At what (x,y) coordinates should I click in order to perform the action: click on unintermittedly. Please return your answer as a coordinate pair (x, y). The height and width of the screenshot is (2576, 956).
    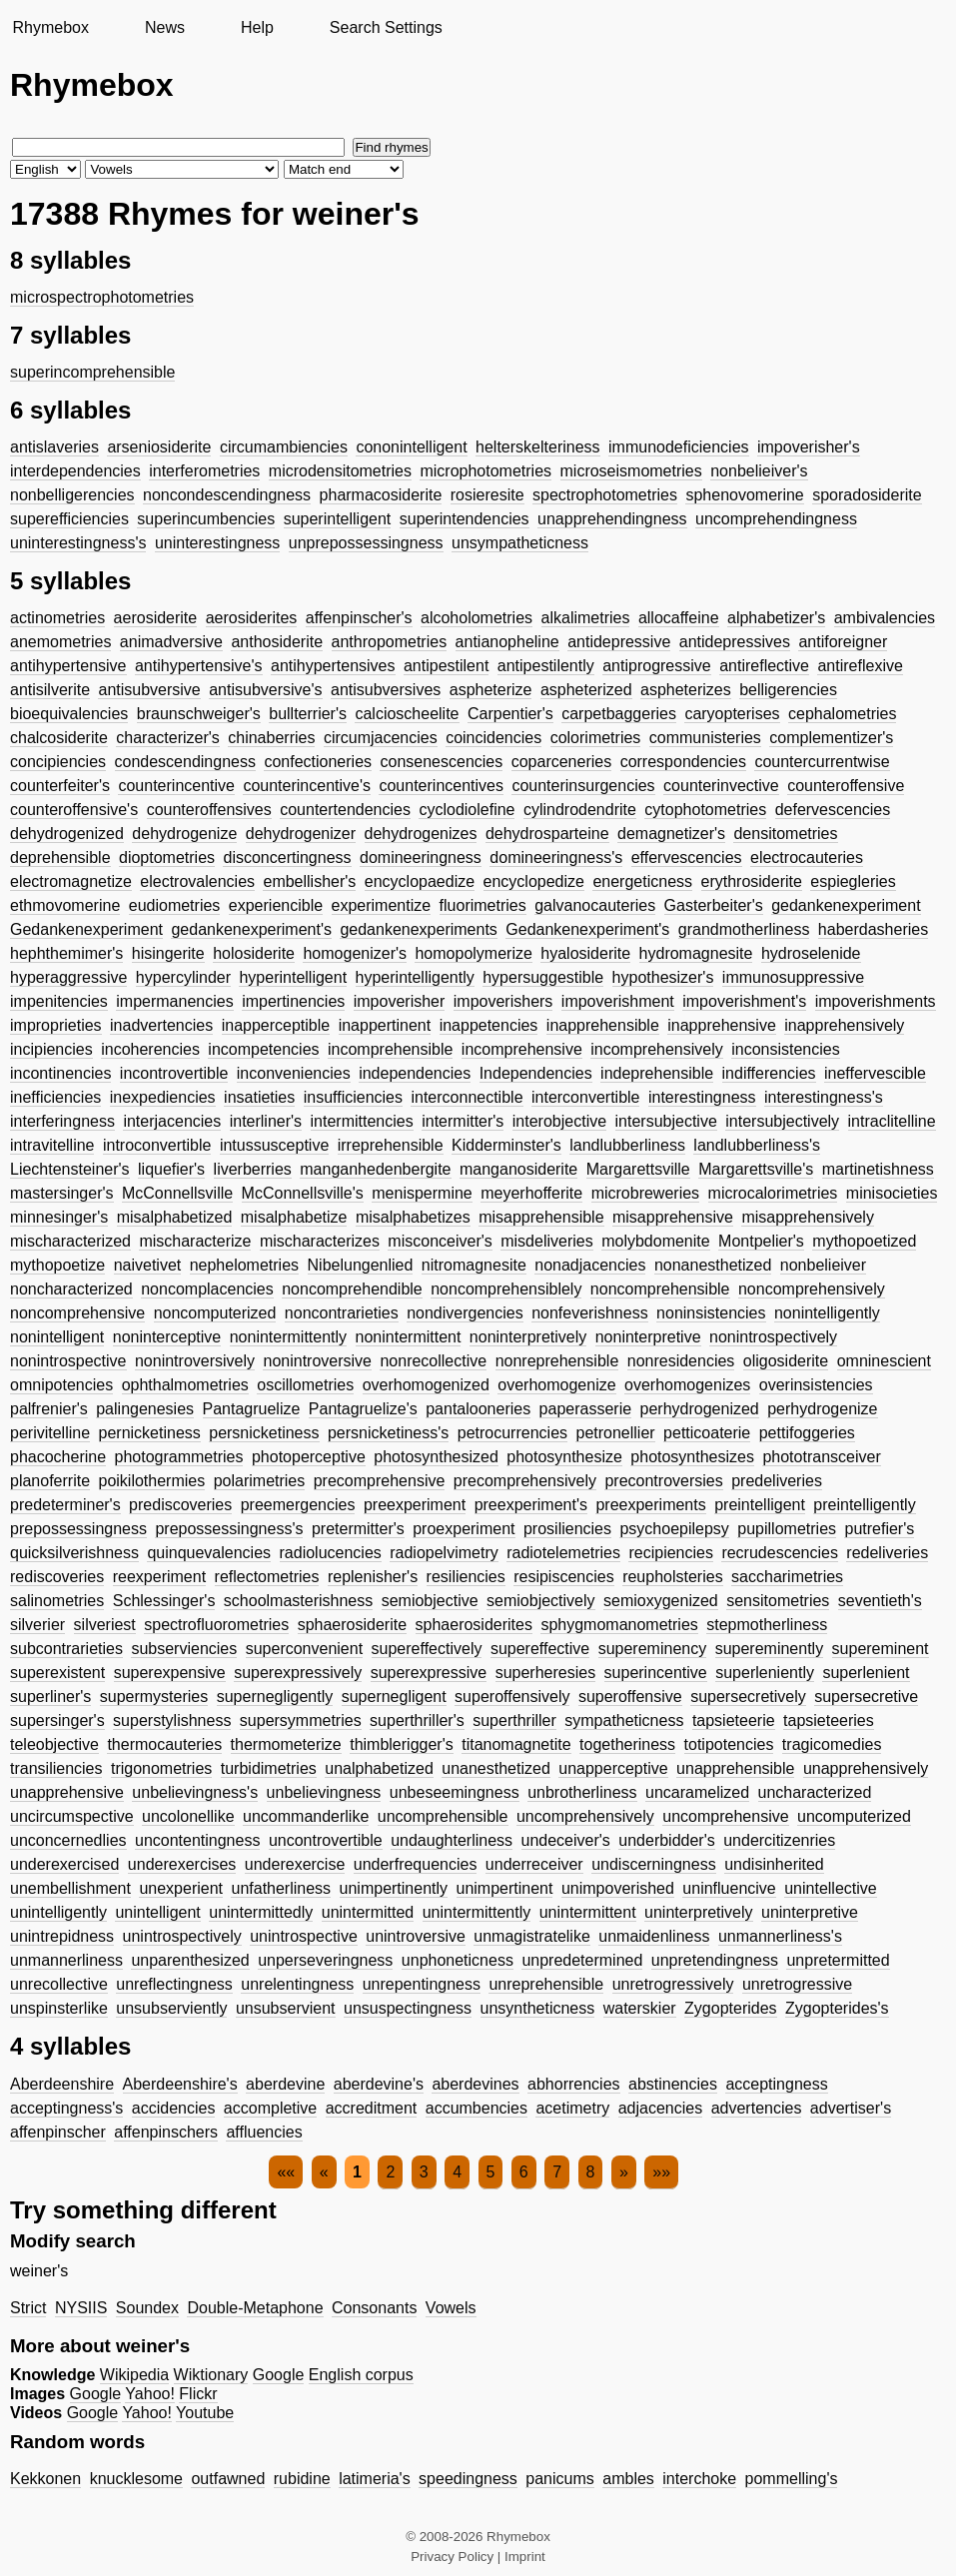
    Looking at the image, I should click on (261, 1912).